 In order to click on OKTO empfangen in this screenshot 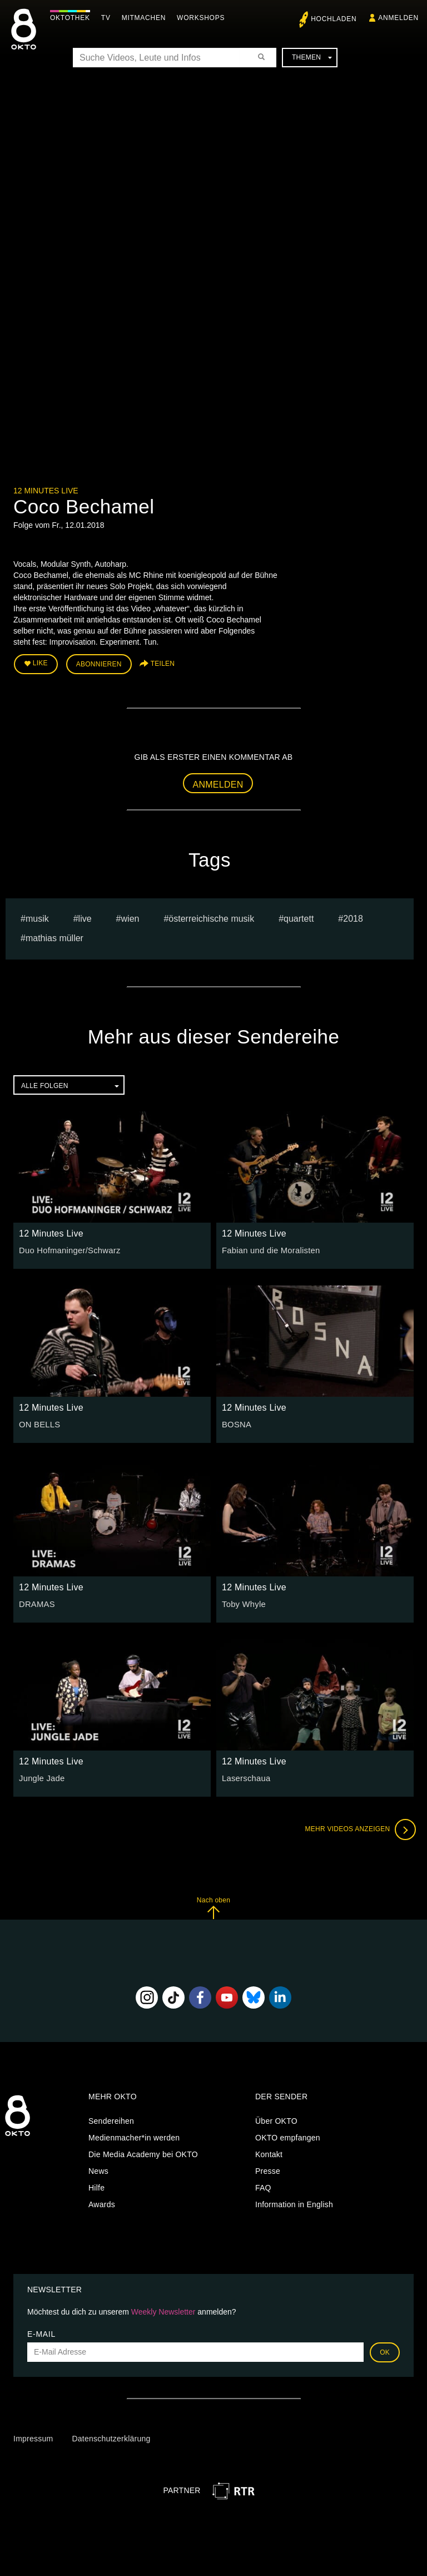, I will do `click(287, 2136)`.